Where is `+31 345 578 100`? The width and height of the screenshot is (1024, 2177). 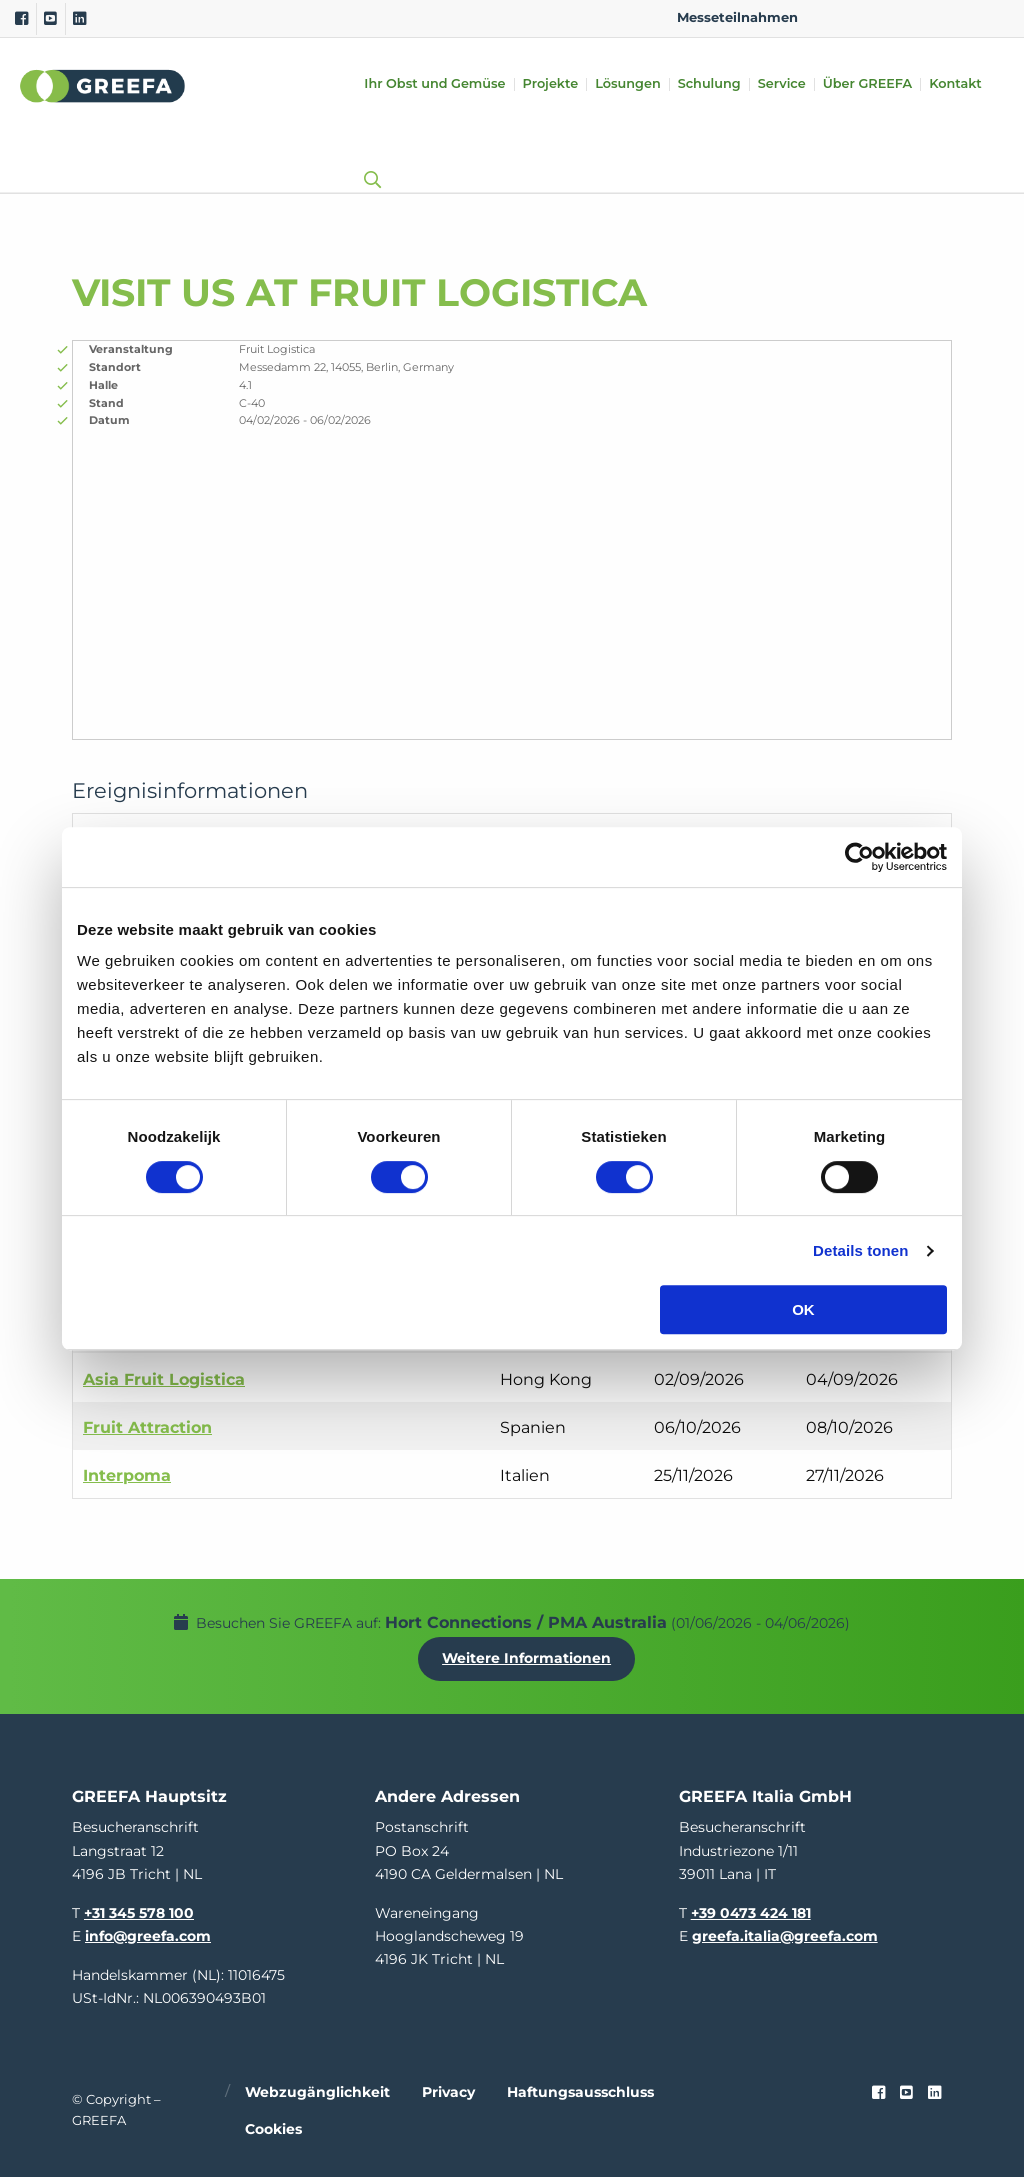 +31 345 578 100 is located at coordinates (139, 1910).